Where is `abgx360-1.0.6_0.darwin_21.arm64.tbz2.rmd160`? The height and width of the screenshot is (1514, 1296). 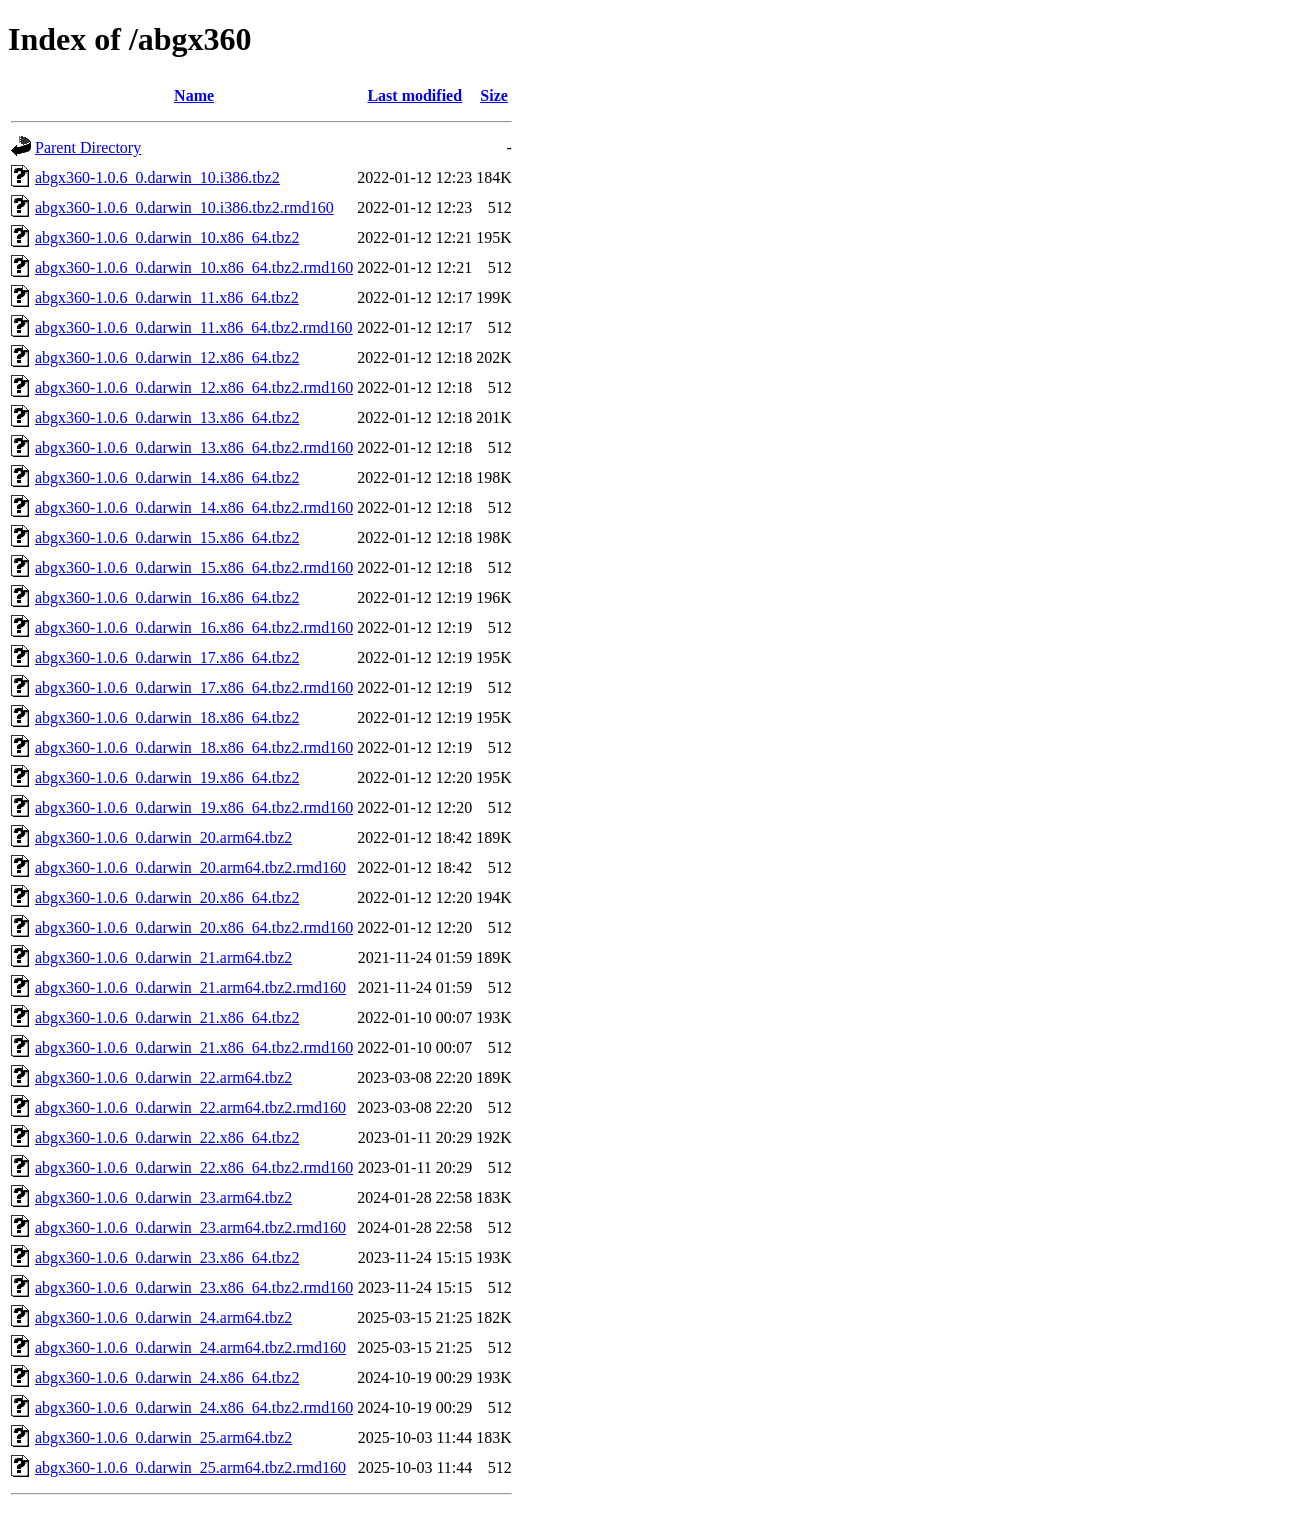
abgx360-1.0.6_0.darwin_21.arm64.tbz2.rmd160 is located at coordinates (190, 987).